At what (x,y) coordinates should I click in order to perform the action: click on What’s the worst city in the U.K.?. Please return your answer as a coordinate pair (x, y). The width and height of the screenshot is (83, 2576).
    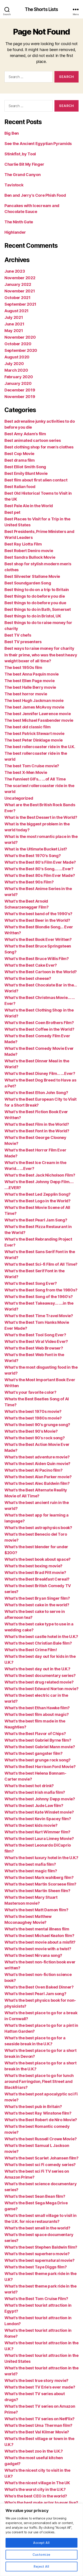
    Looking at the image, I should click on (35, 2489).